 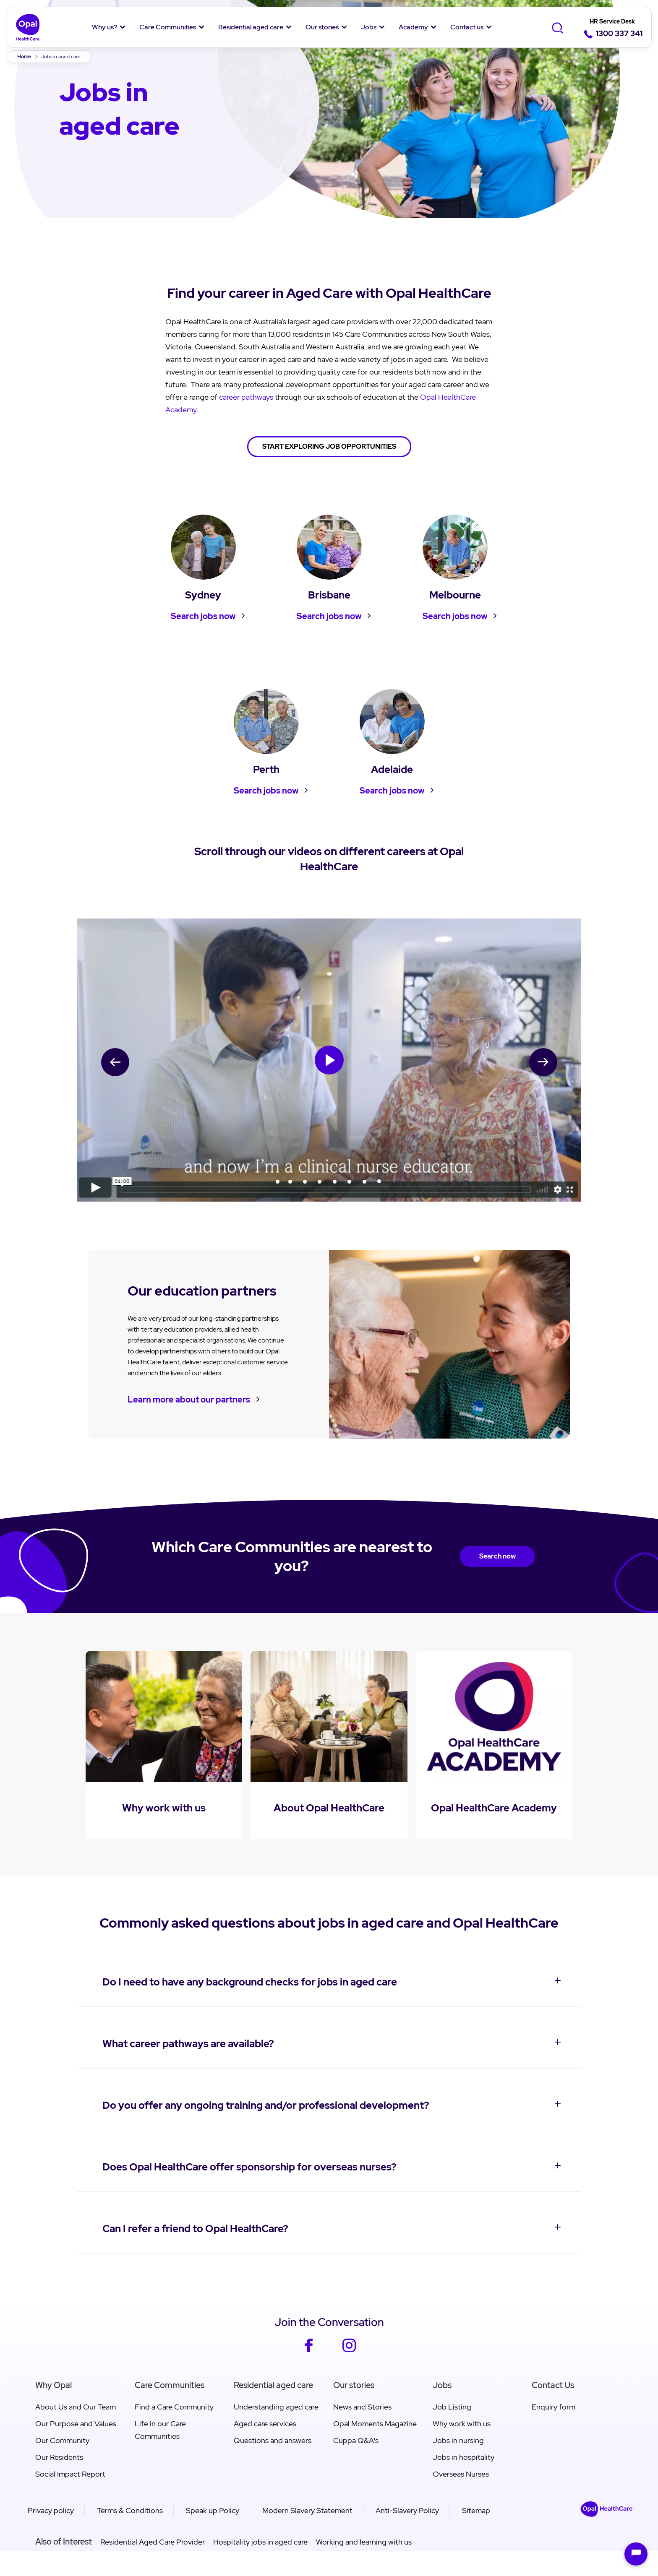 What do you see at coordinates (246, 397) in the screenshot?
I see `career pathways` at bounding box center [246, 397].